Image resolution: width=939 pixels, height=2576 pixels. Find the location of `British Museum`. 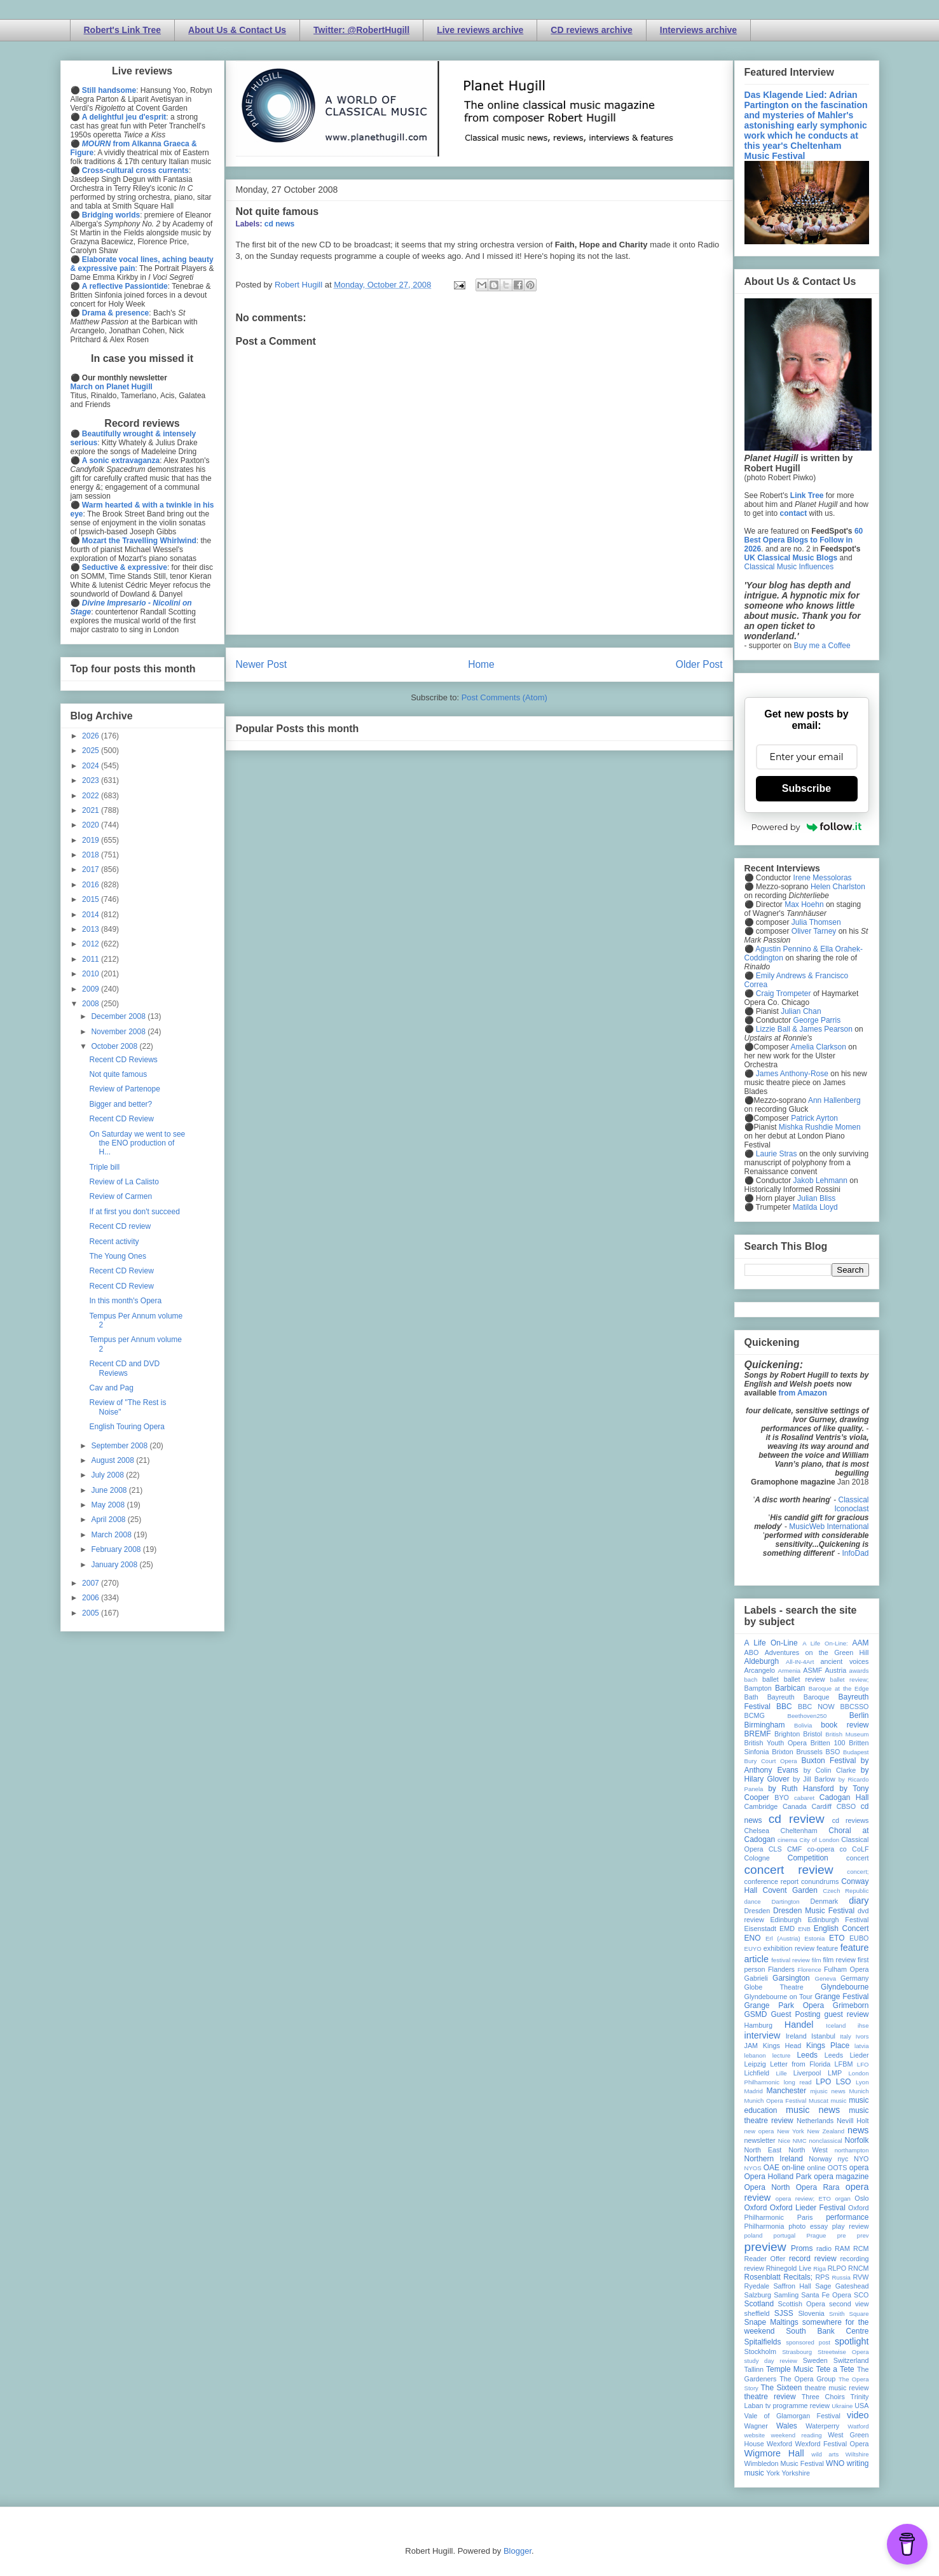

British Museum is located at coordinates (846, 1734).